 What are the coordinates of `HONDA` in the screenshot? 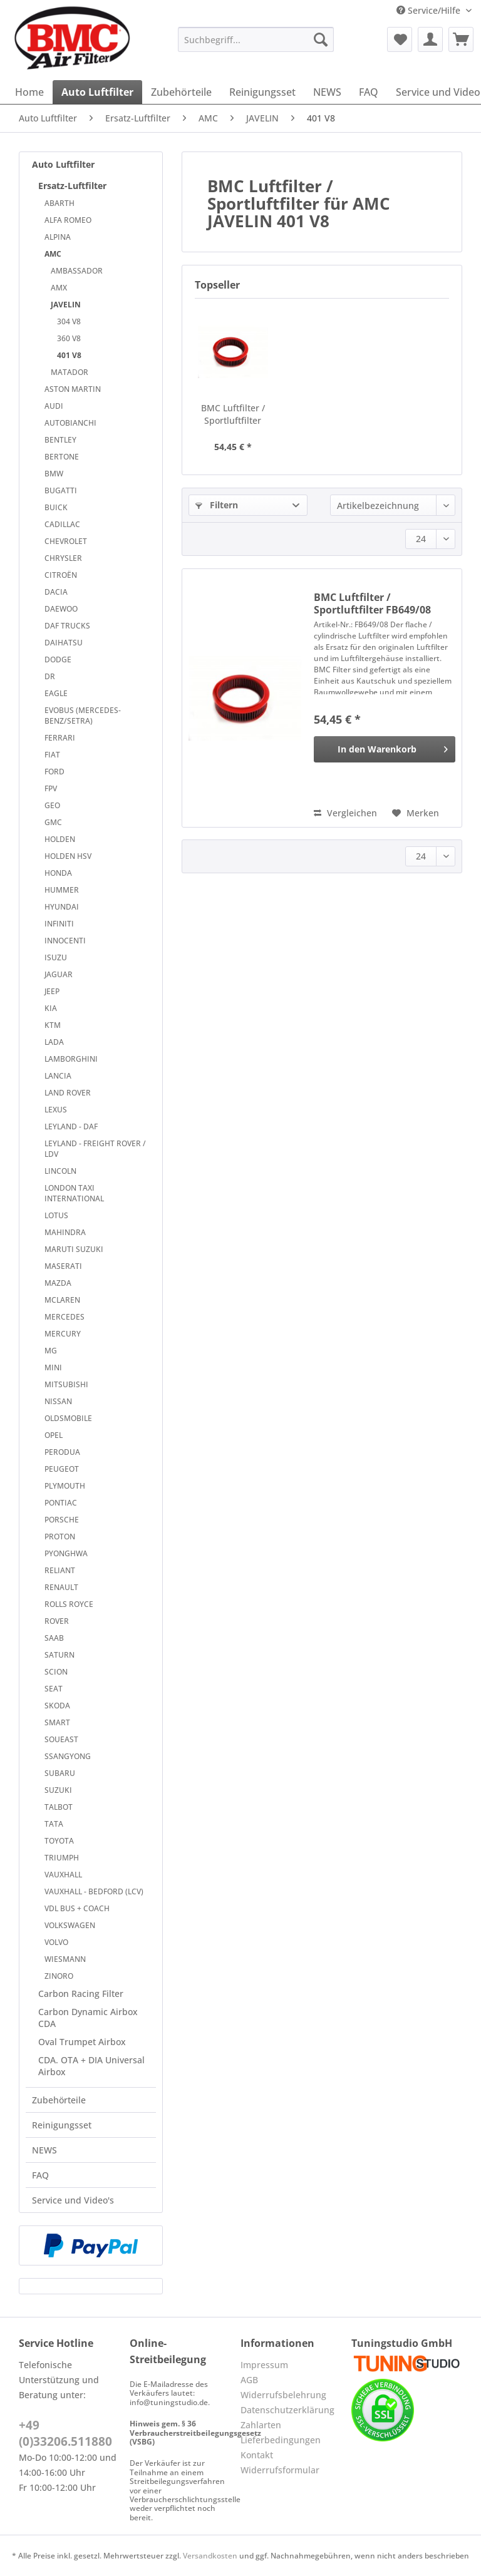 It's located at (58, 873).